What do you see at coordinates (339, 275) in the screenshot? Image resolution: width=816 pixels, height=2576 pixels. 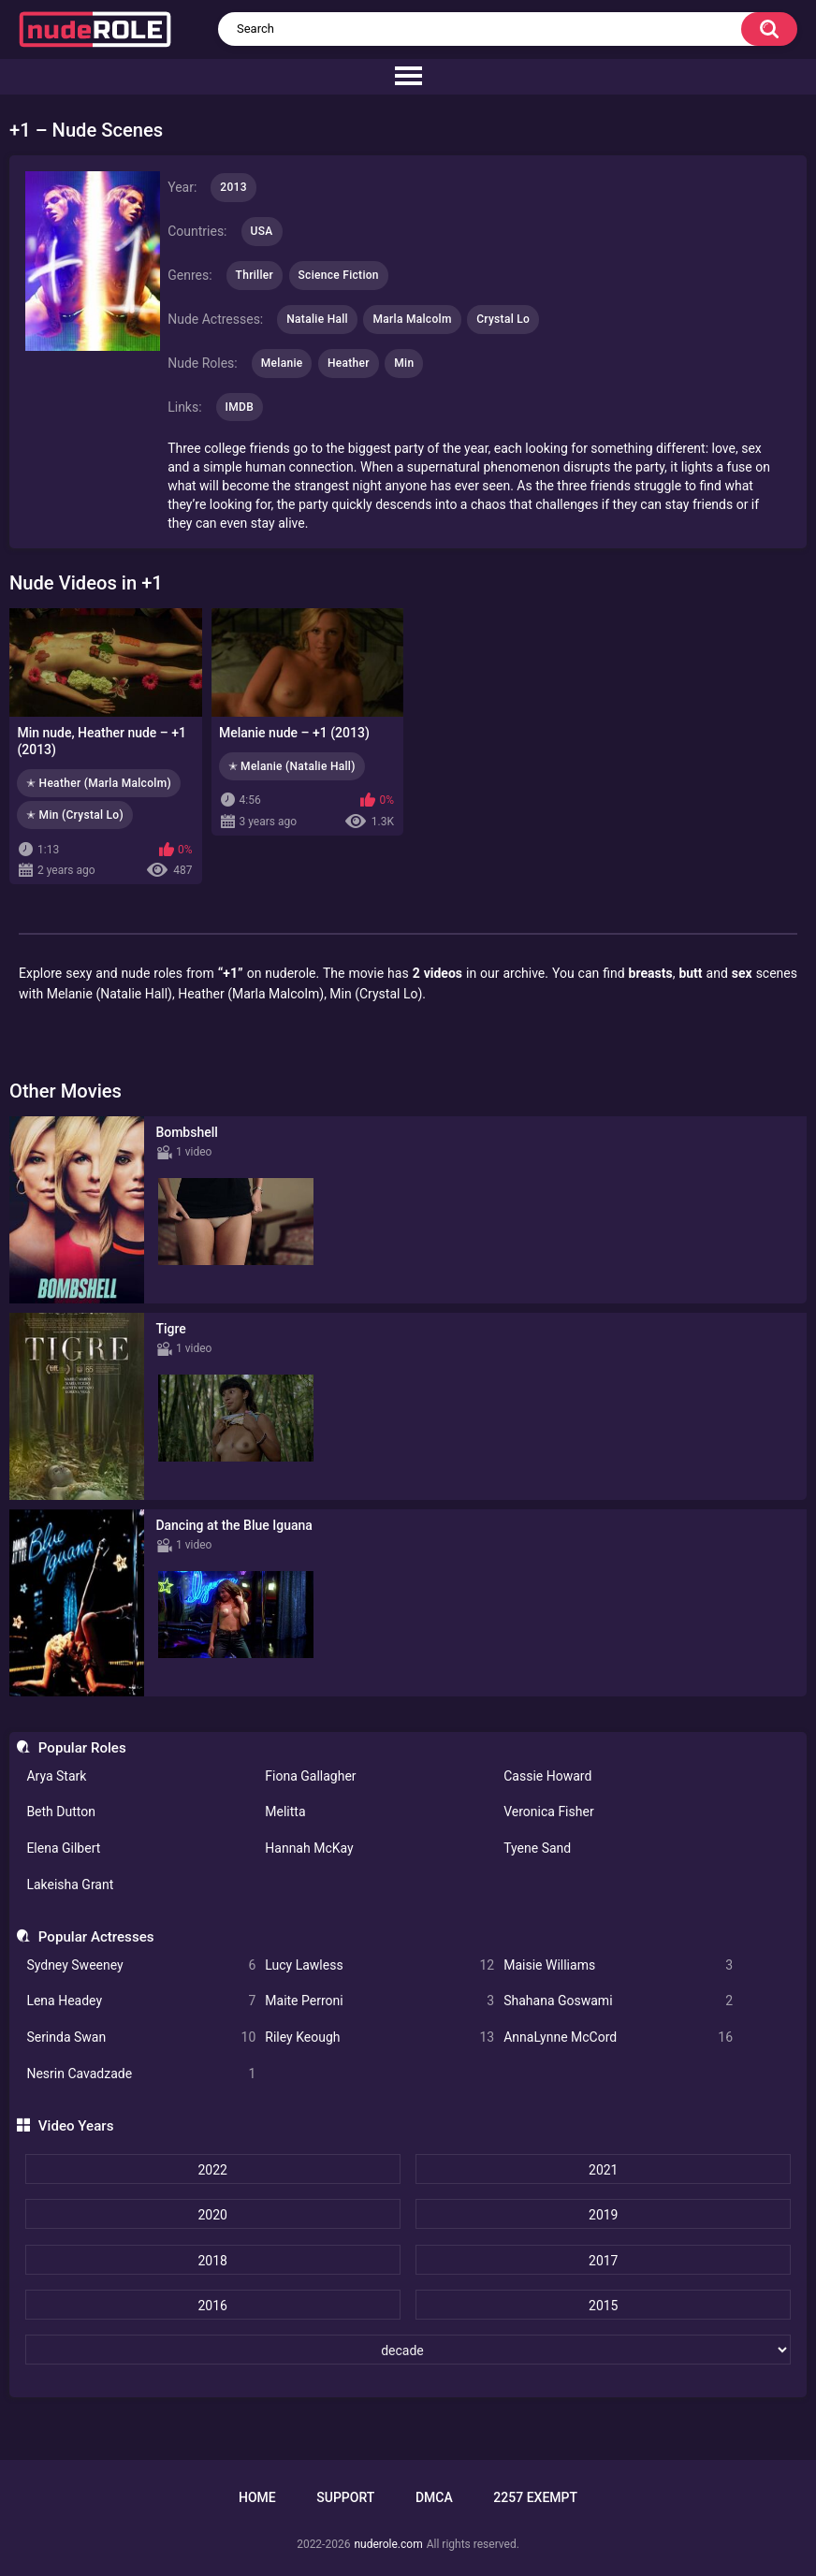 I see `Science Fiction` at bounding box center [339, 275].